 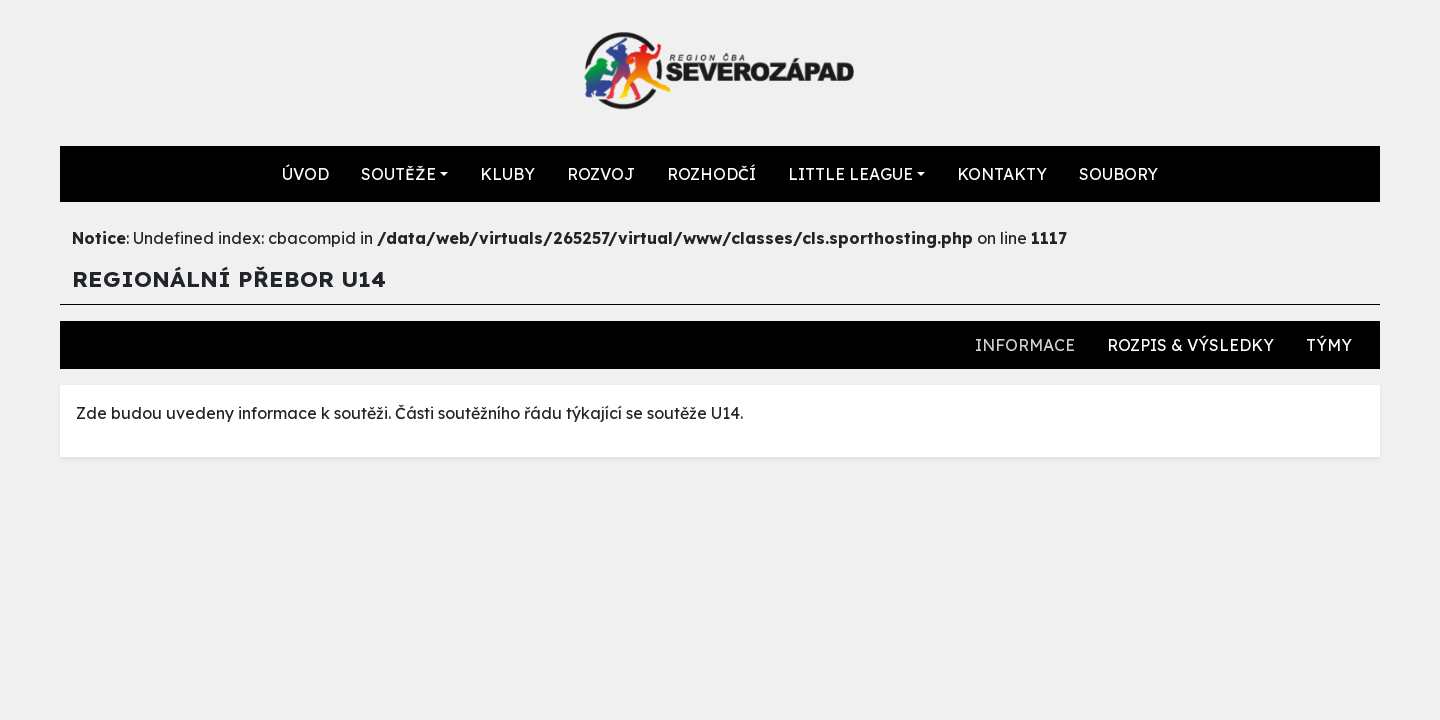 What do you see at coordinates (1329, 345) in the screenshot?
I see `TÝMY` at bounding box center [1329, 345].